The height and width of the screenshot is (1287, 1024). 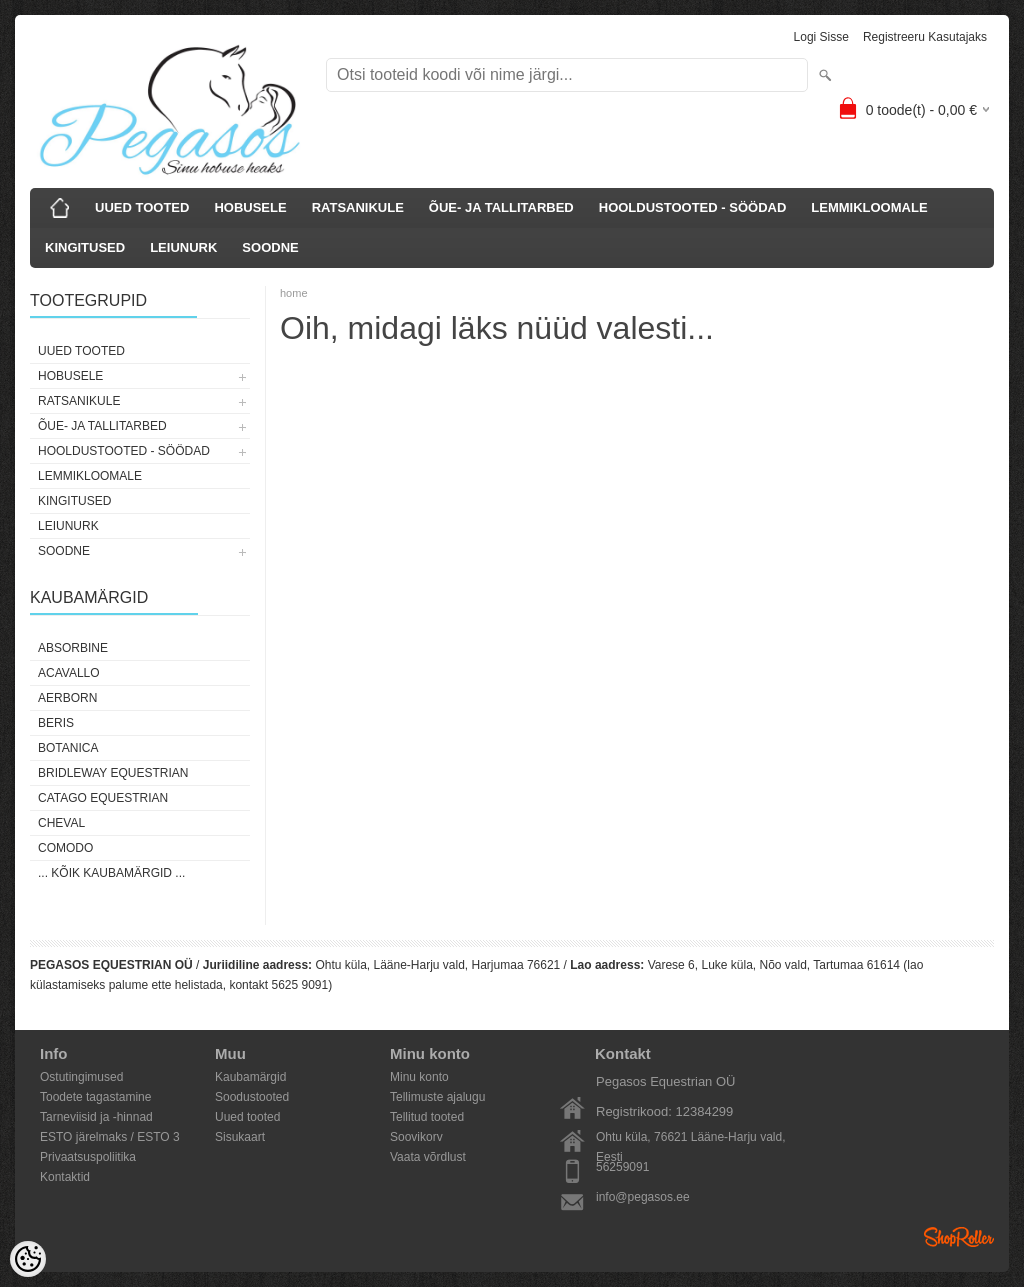 What do you see at coordinates (693, 207) in the screenshot?
I see `HOOLDUSTOOTED - SÖÖDAD` at bounding box center [693, 207].